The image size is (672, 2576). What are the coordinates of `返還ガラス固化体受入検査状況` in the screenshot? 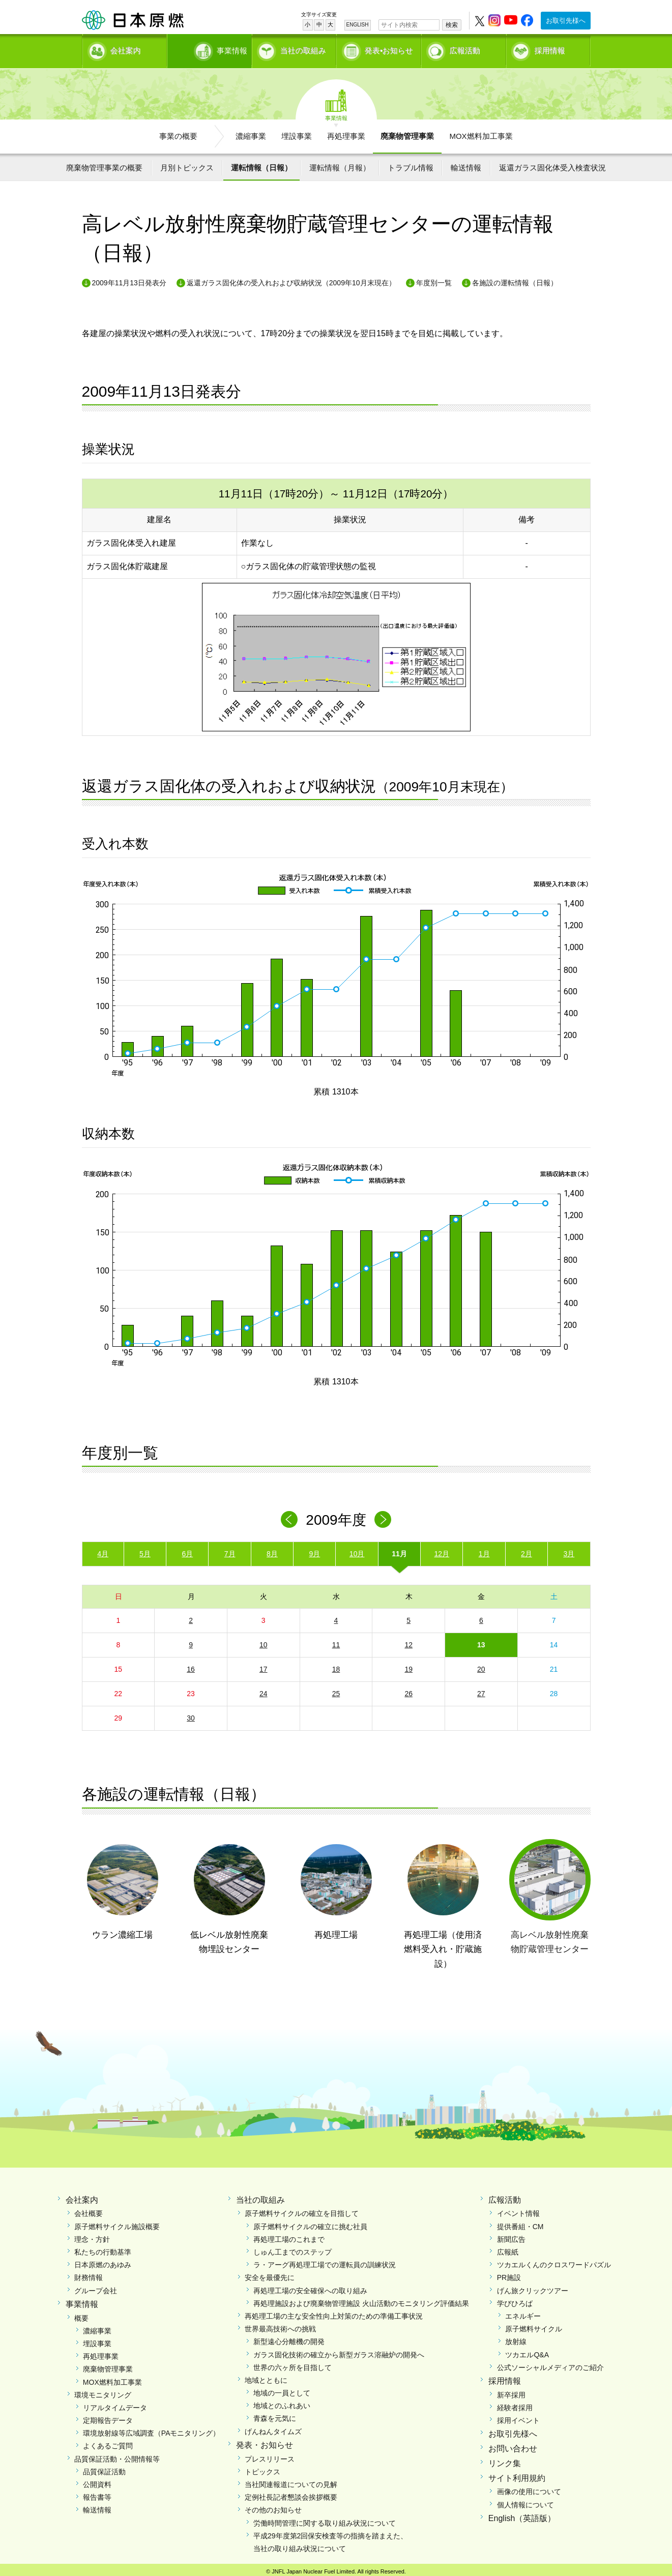 It's located at (552, 164).